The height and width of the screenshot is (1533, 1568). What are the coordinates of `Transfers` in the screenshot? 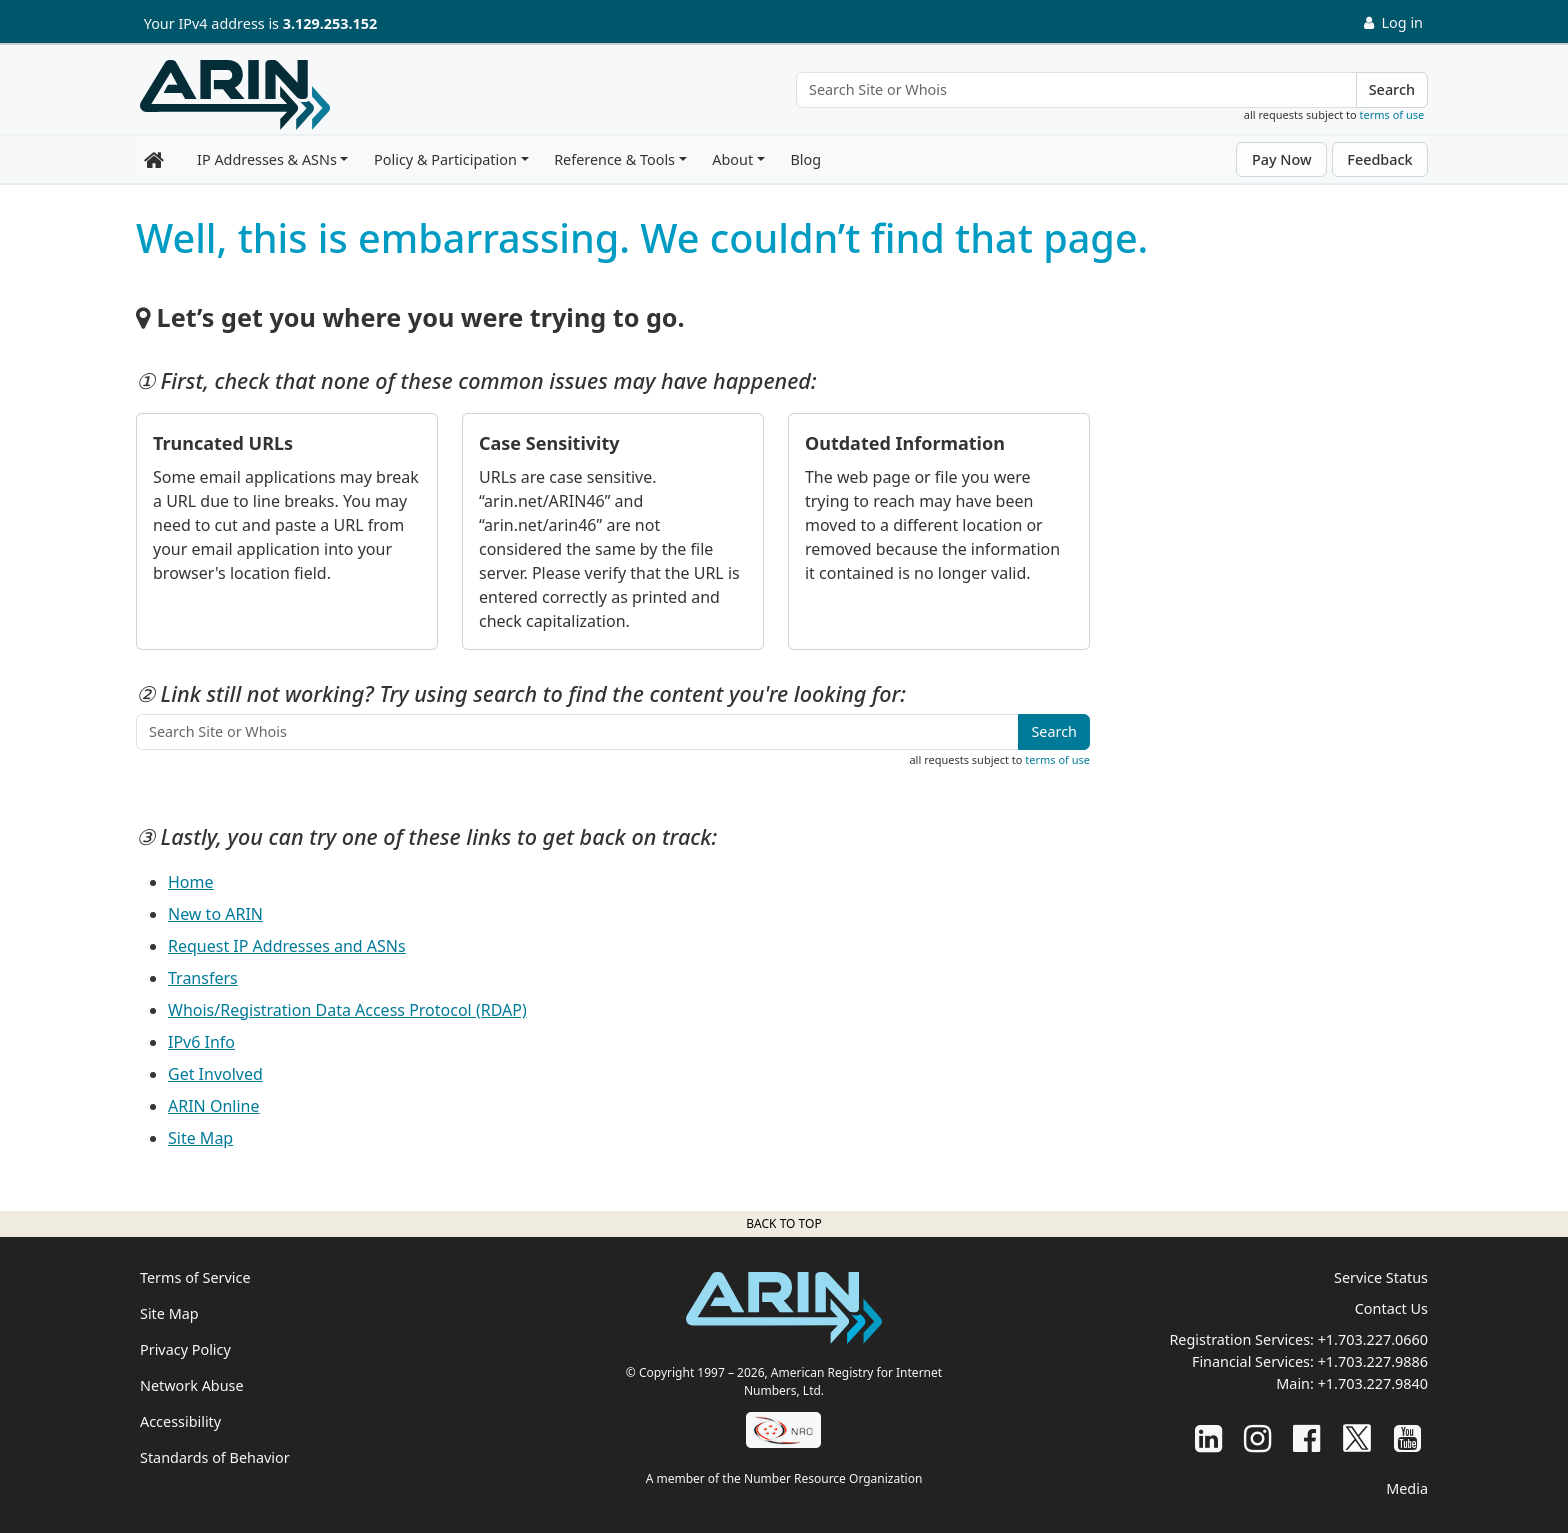 It's located at (203, 978).